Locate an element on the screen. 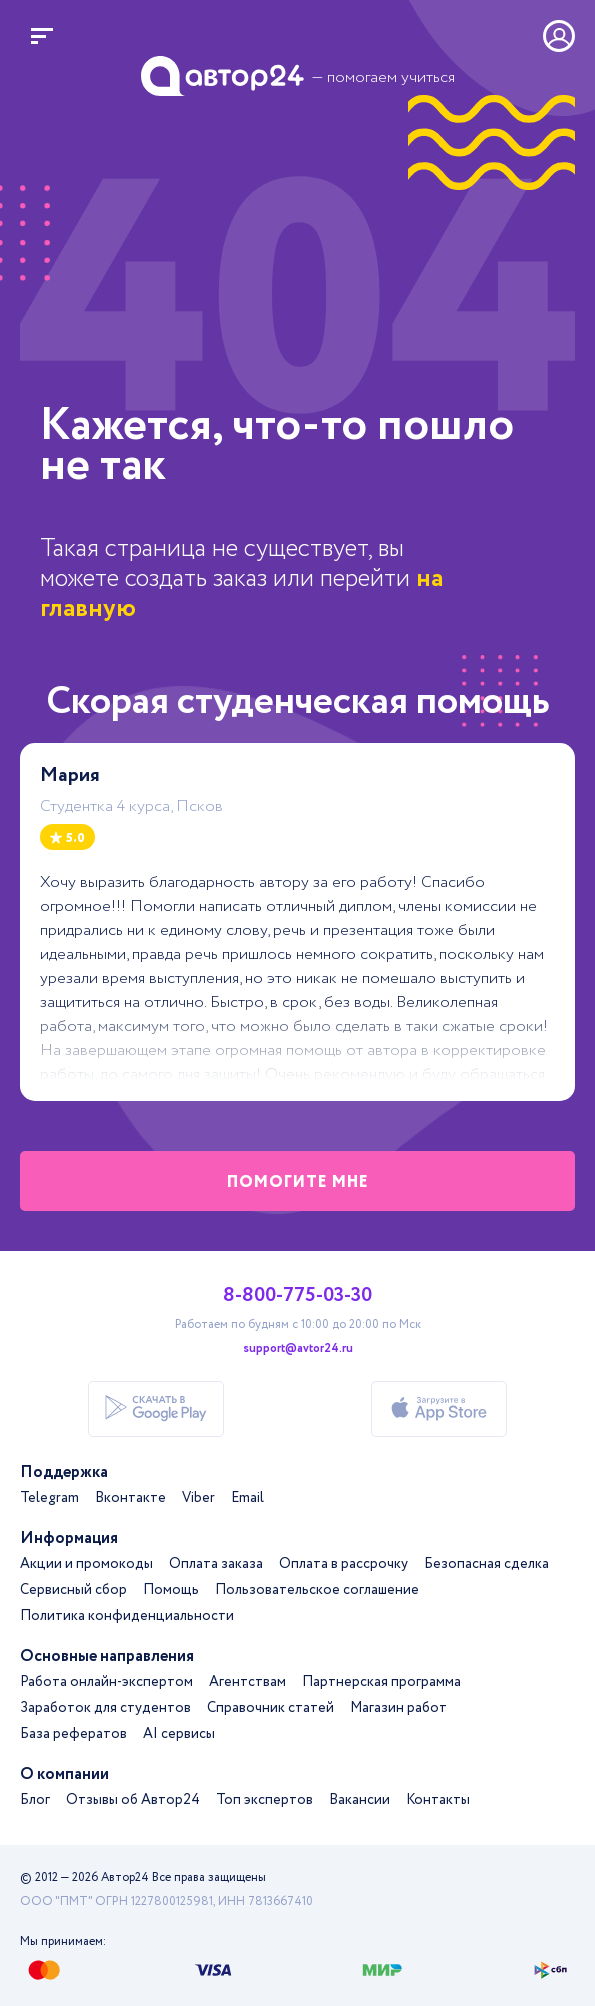 This screenshot has height=2006, width=595. База рефератов is located at coordinates (73, 1734).